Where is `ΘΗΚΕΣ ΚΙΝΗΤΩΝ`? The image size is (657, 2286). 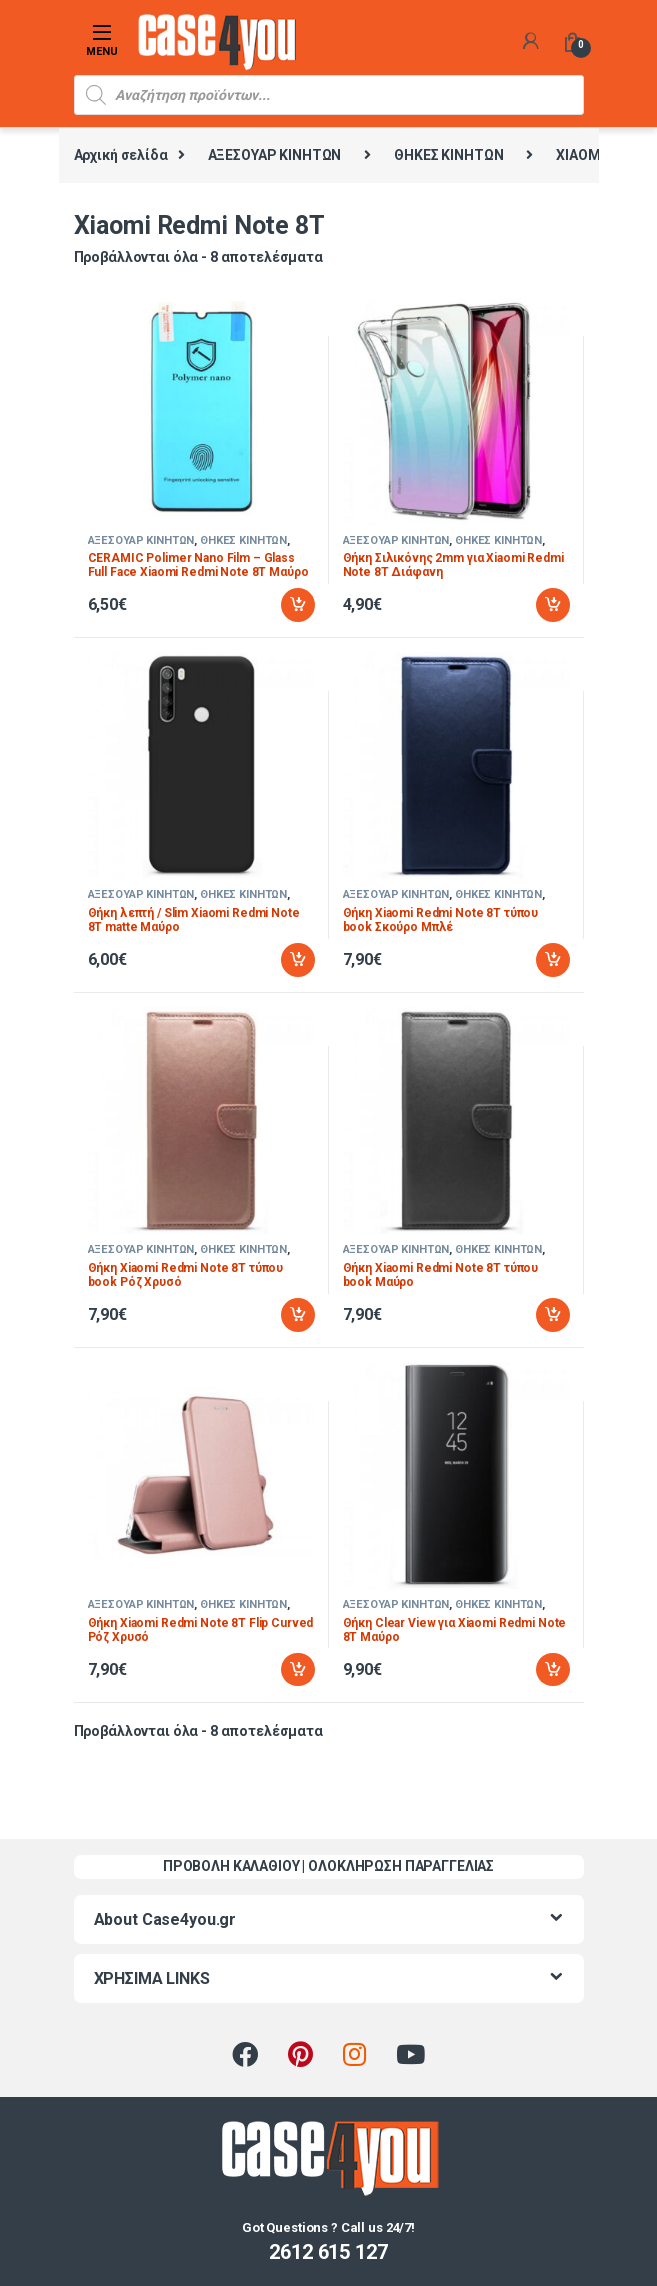 ΘΗΚΕΣ ΚΙΝΗΤΩΝ is located at coordinates (448, 155).